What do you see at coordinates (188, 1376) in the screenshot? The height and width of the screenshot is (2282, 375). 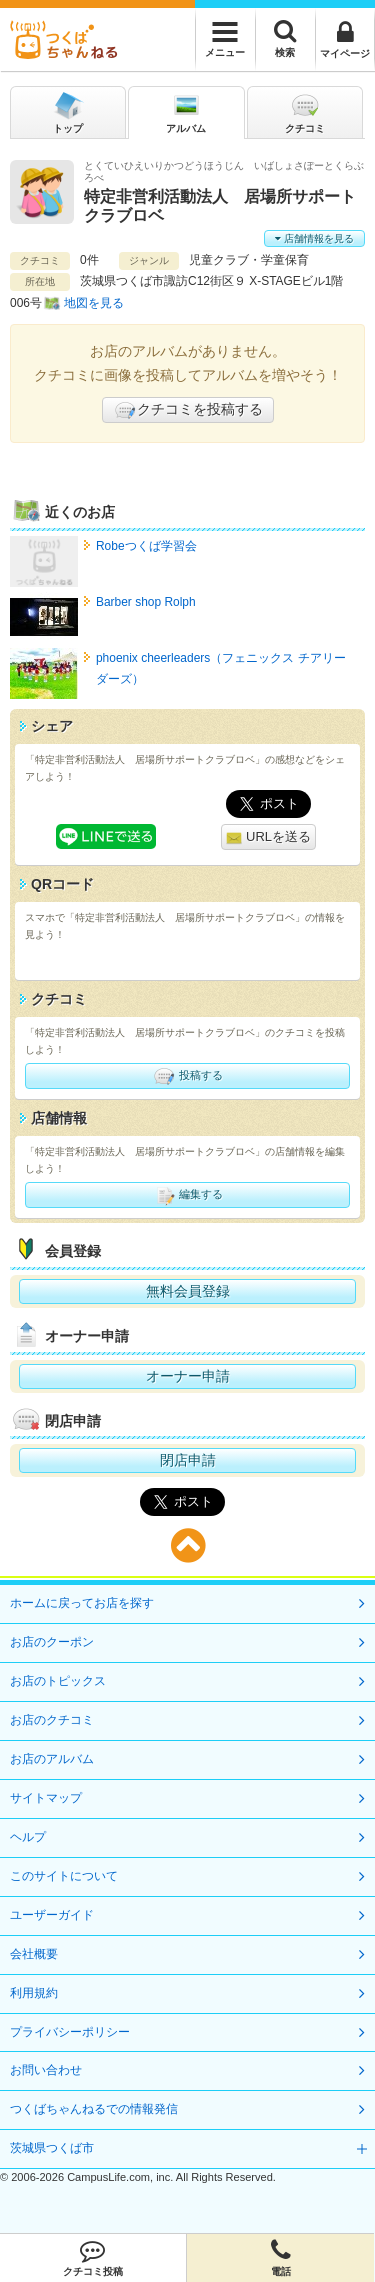 I see `オーナー申請` at bounding box center [188, 1376].